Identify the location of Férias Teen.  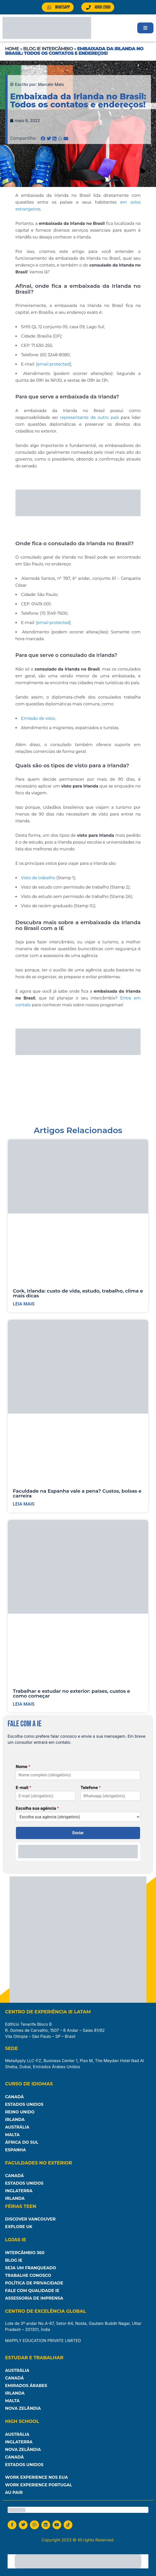
(20, 2206).